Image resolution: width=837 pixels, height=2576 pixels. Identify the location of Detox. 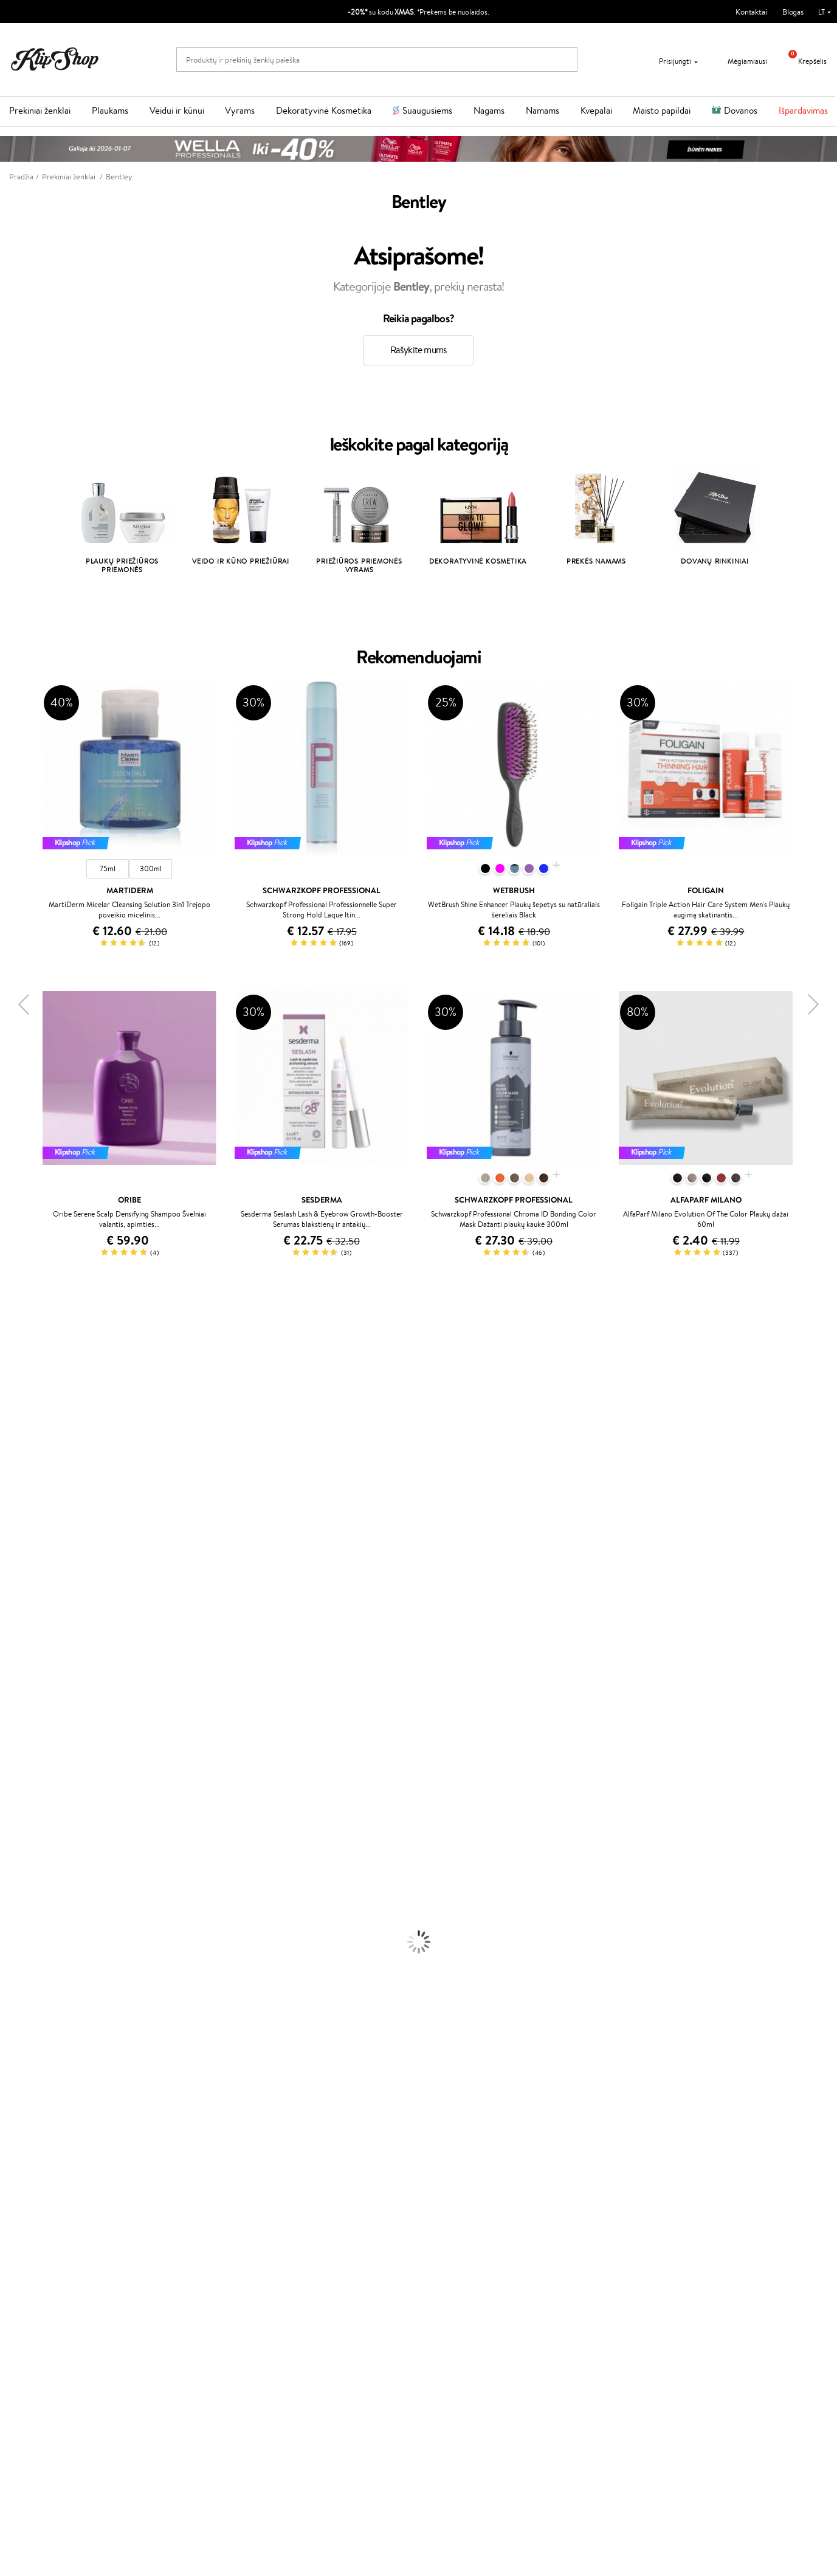
(10, 2153).